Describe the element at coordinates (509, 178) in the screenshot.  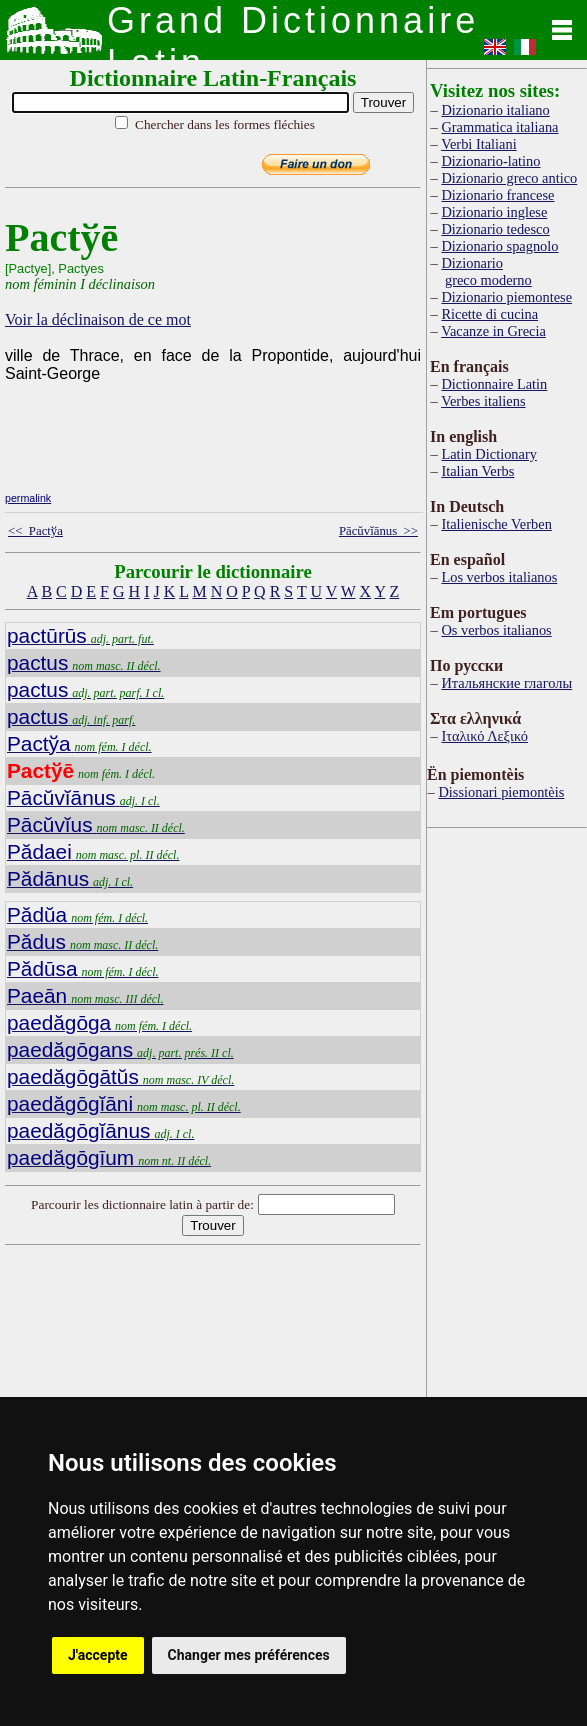
I see `Dizionario greco antico` at that location.